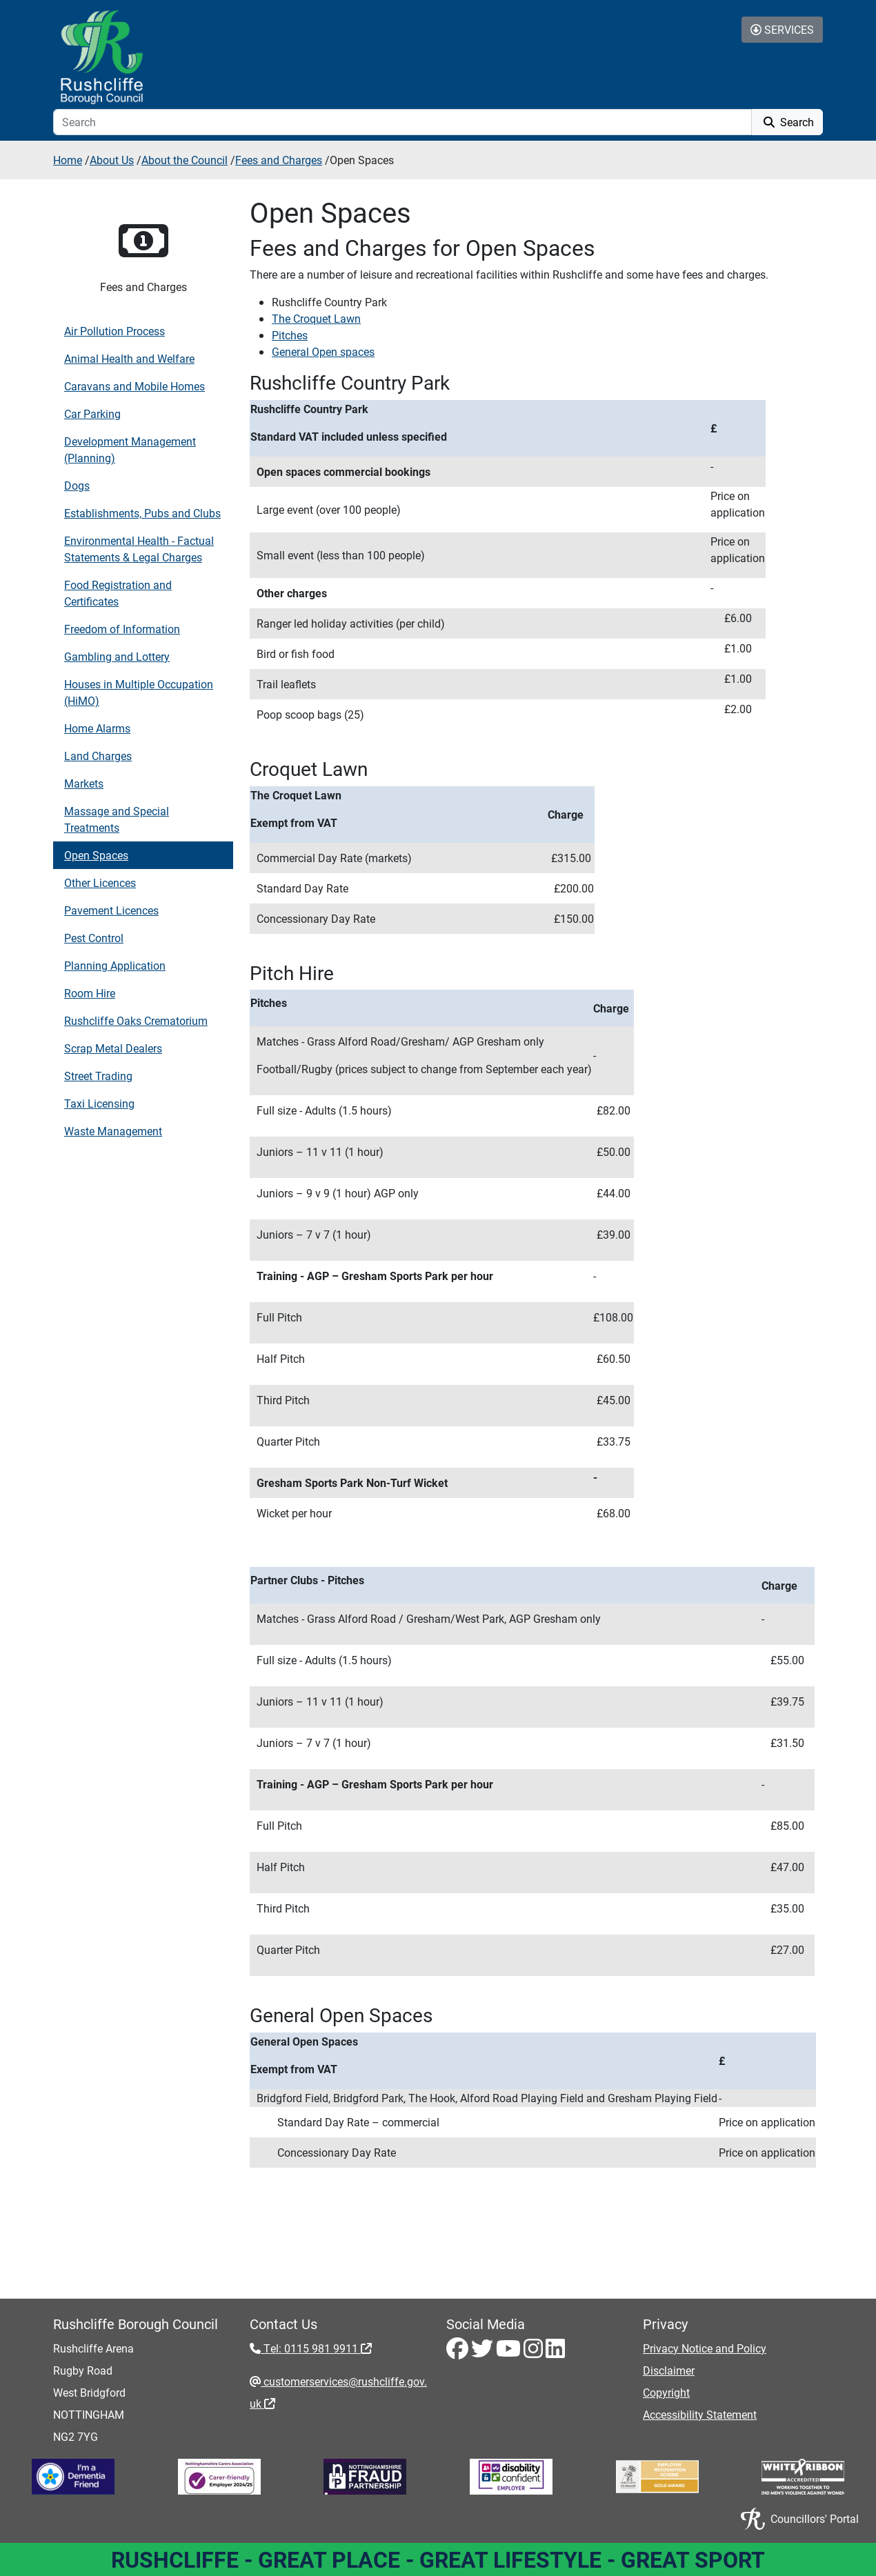 This screenshot has width=876, height=2576. Describe the element at coordinates (98, 755) in the screenshot. I see `Land Charges` at that location.